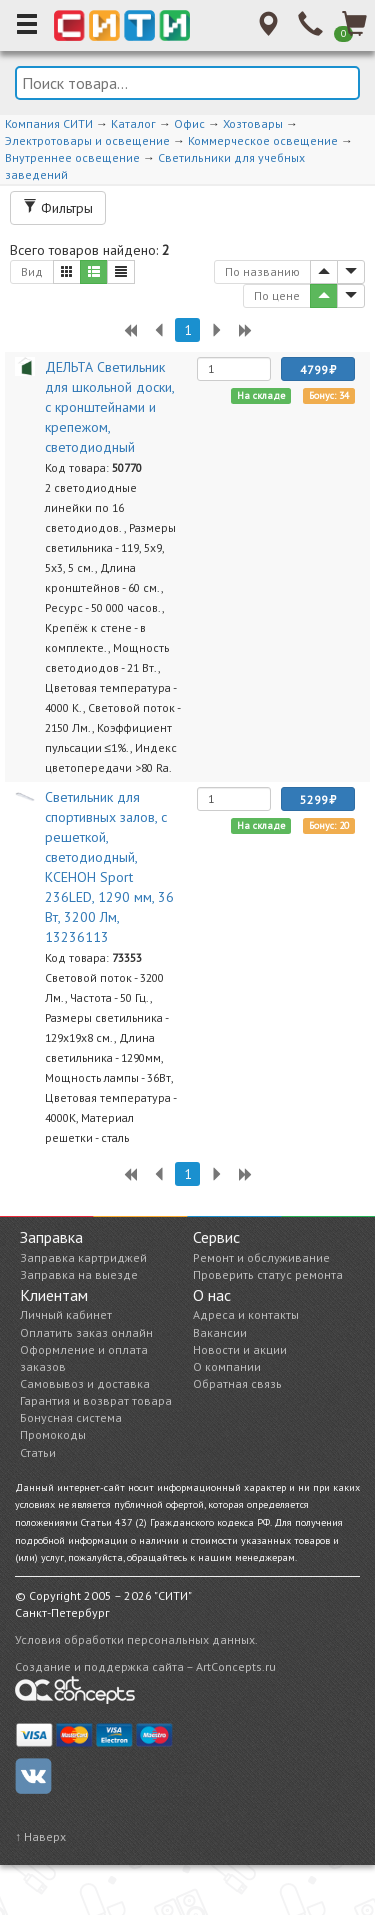 This screenshot has height=1915, width=375. Describe the element at coordinates (268, 1274) in the screenshot. I see `Проверить статус ремонта` at that location.